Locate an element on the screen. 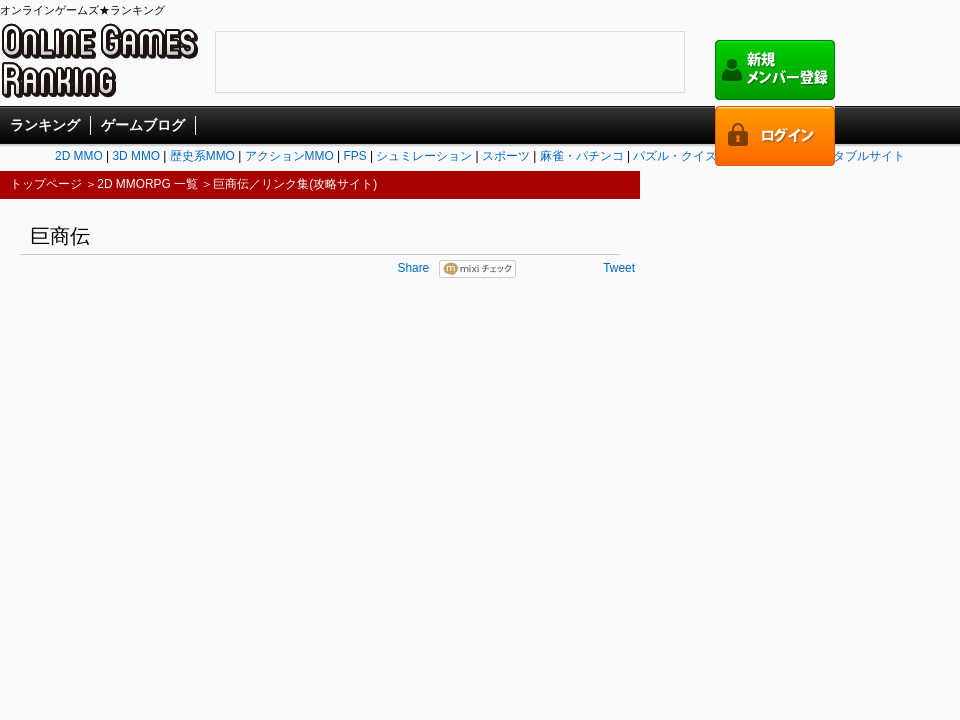 The width and height of the screenshot is (960, 720). トップページ is located at coordinates (46, 184).